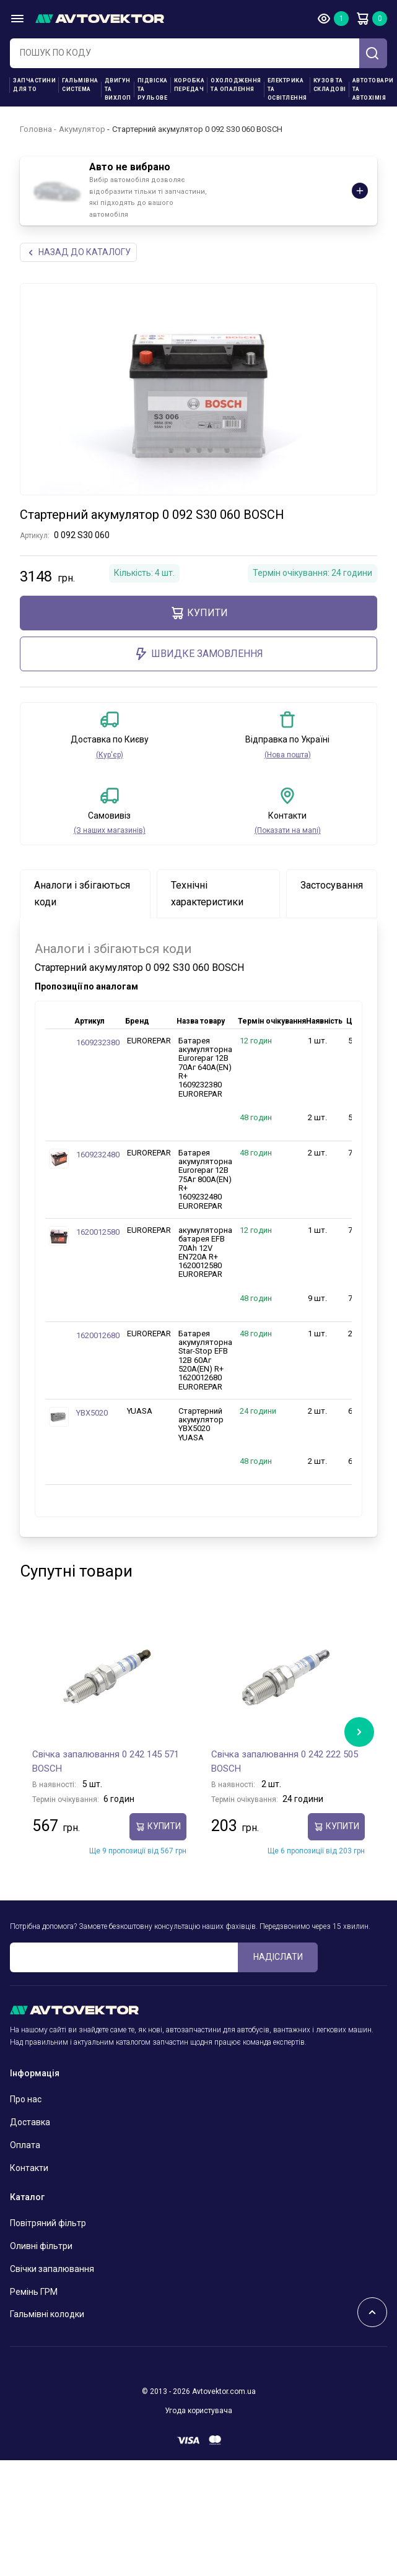 This screenshot has width=397, height=2576. I want to click on Повітряний фільтр, so click(48, 2223).